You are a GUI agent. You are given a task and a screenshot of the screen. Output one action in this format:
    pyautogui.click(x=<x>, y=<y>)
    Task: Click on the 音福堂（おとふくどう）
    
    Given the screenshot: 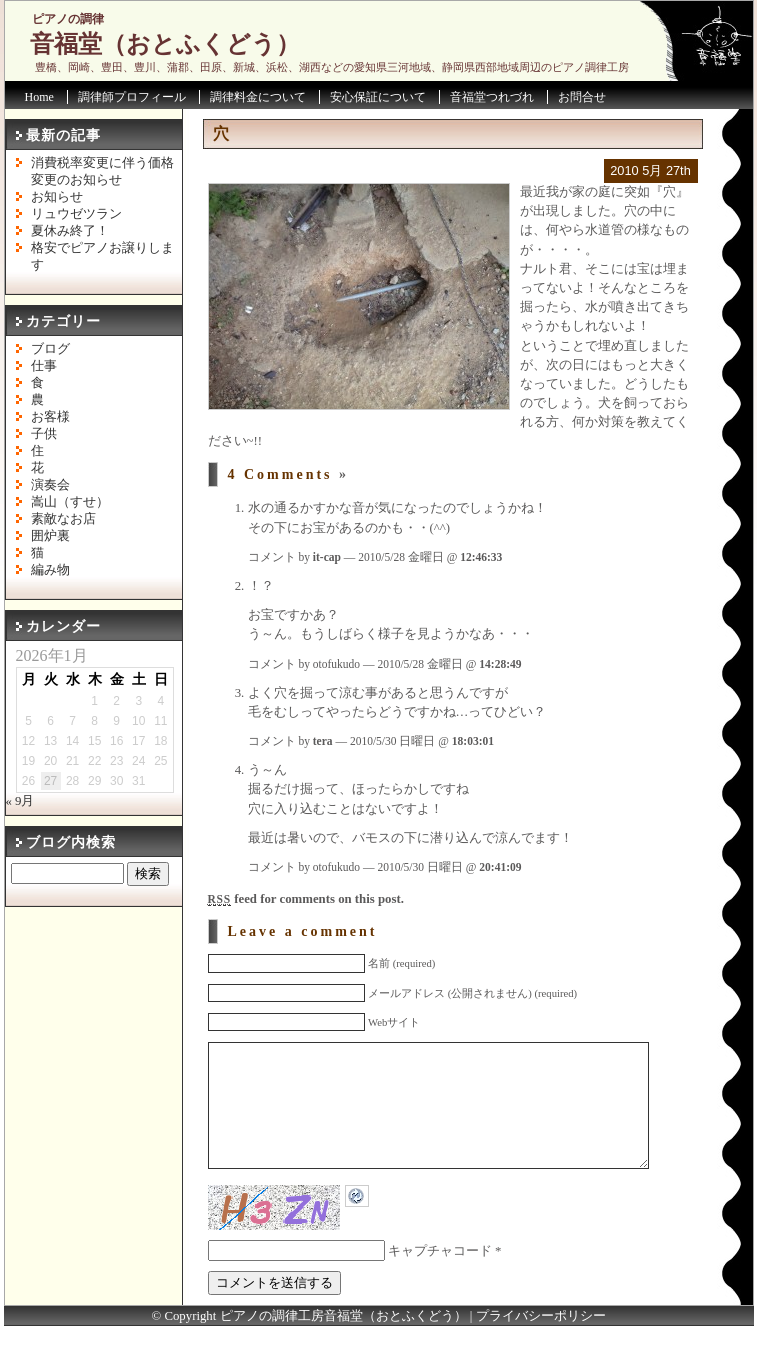 What is the action you would take?
    pyautogui.click(x=165, y=44)
    